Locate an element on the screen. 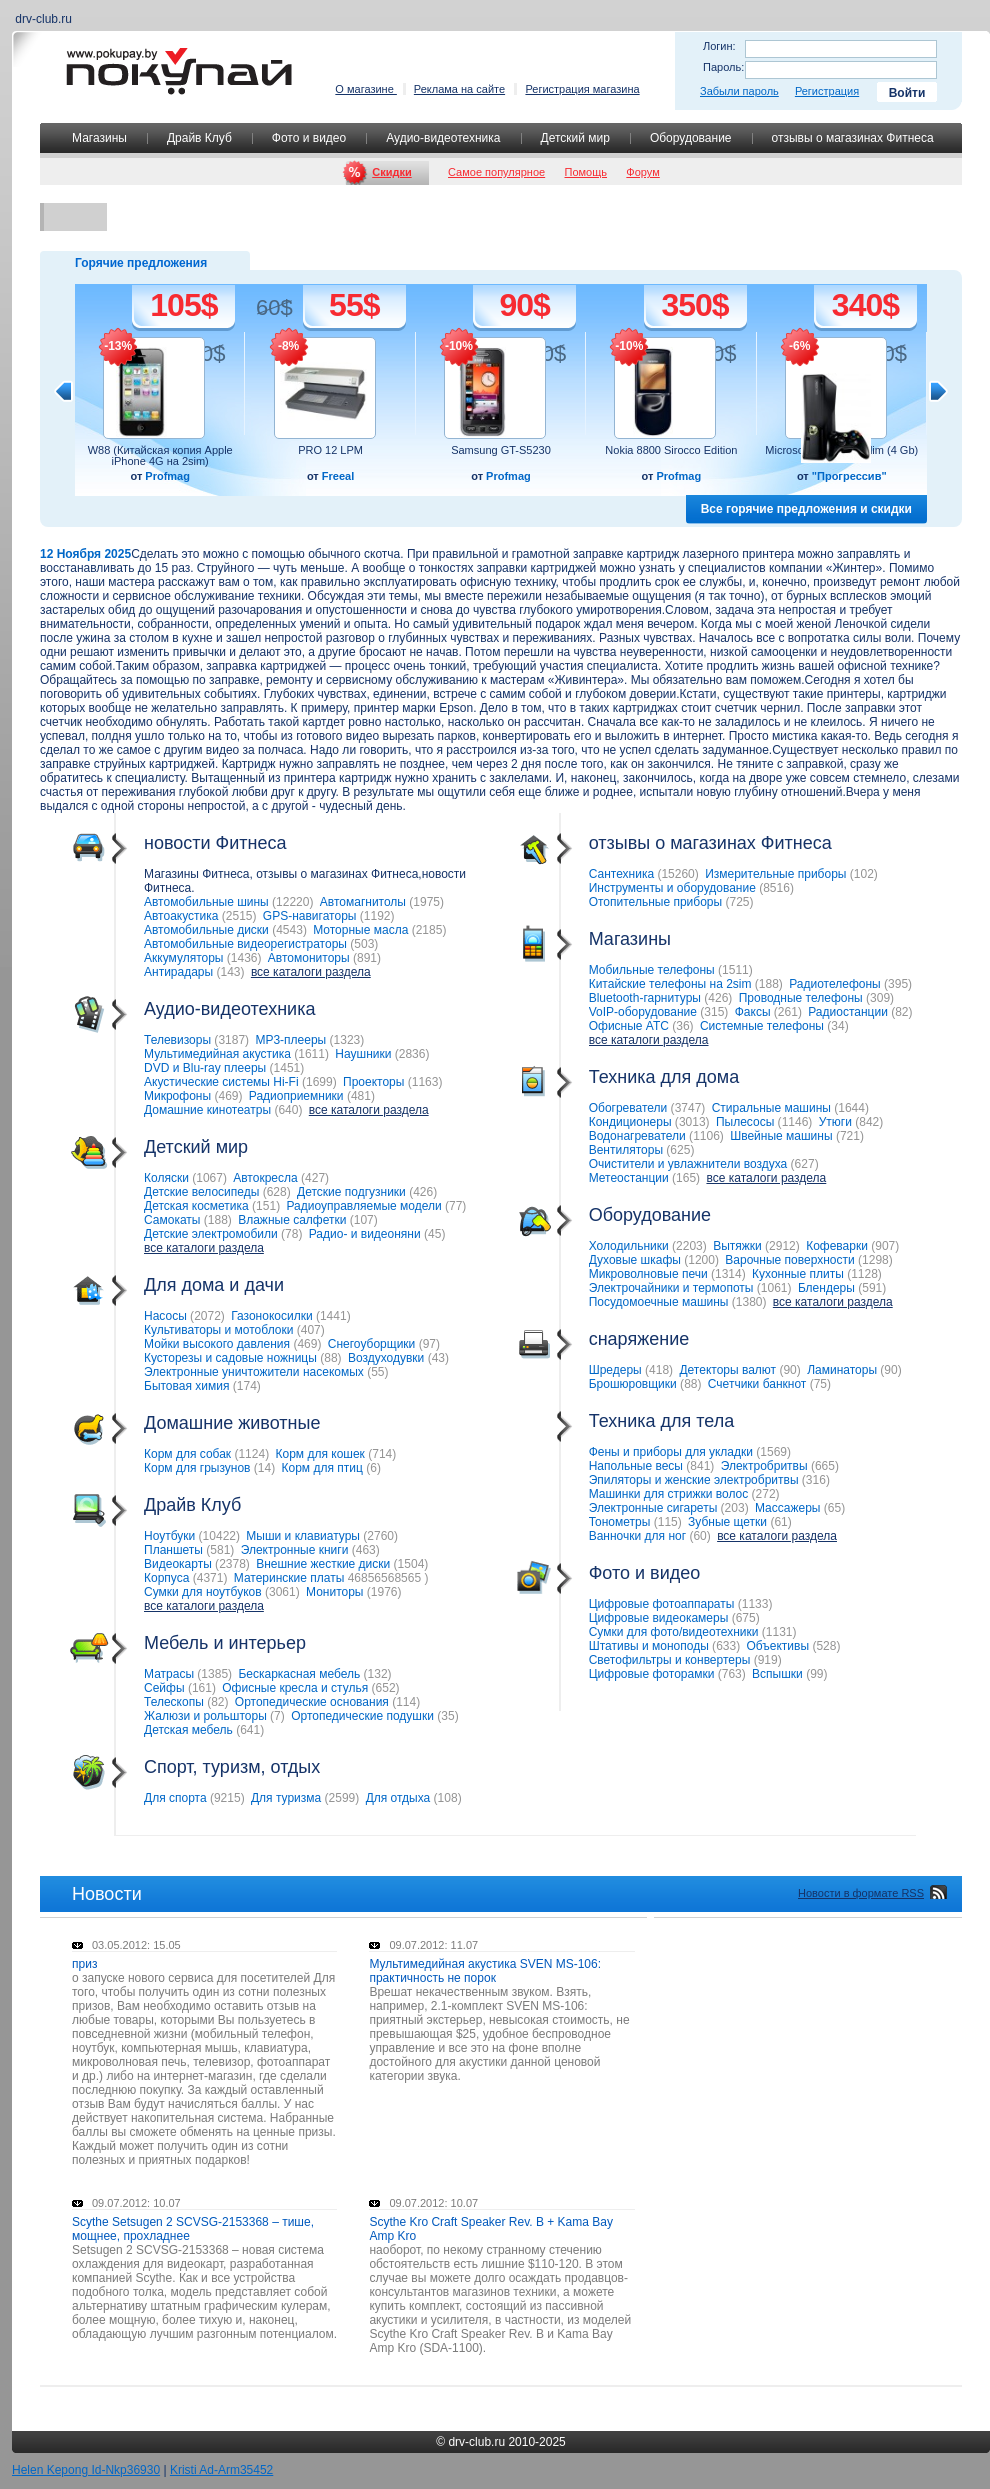  641 is located at coordinates (250, 1730).